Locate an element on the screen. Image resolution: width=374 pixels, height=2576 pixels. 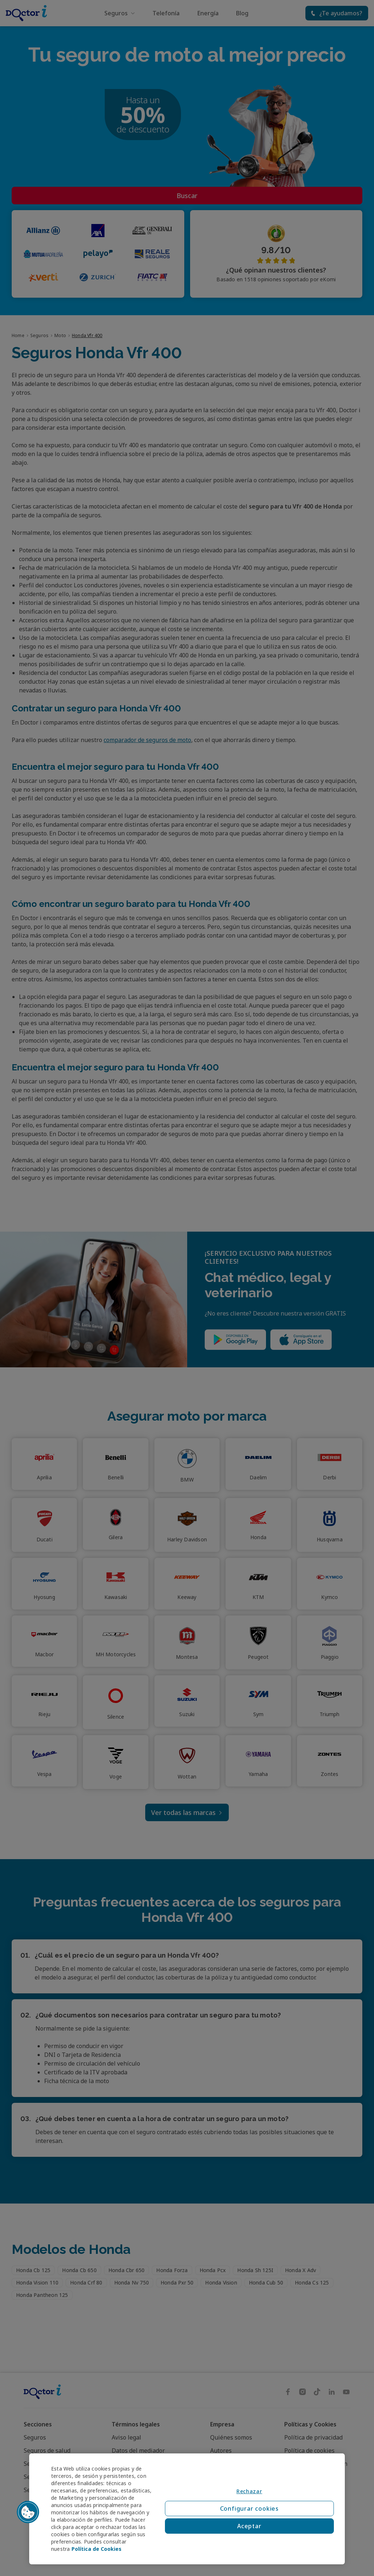
Configurar cookies [Configurar cookies, Abre el cuadro de diálogo del centro de preferencias.] is located at coordinates (249, 2508).